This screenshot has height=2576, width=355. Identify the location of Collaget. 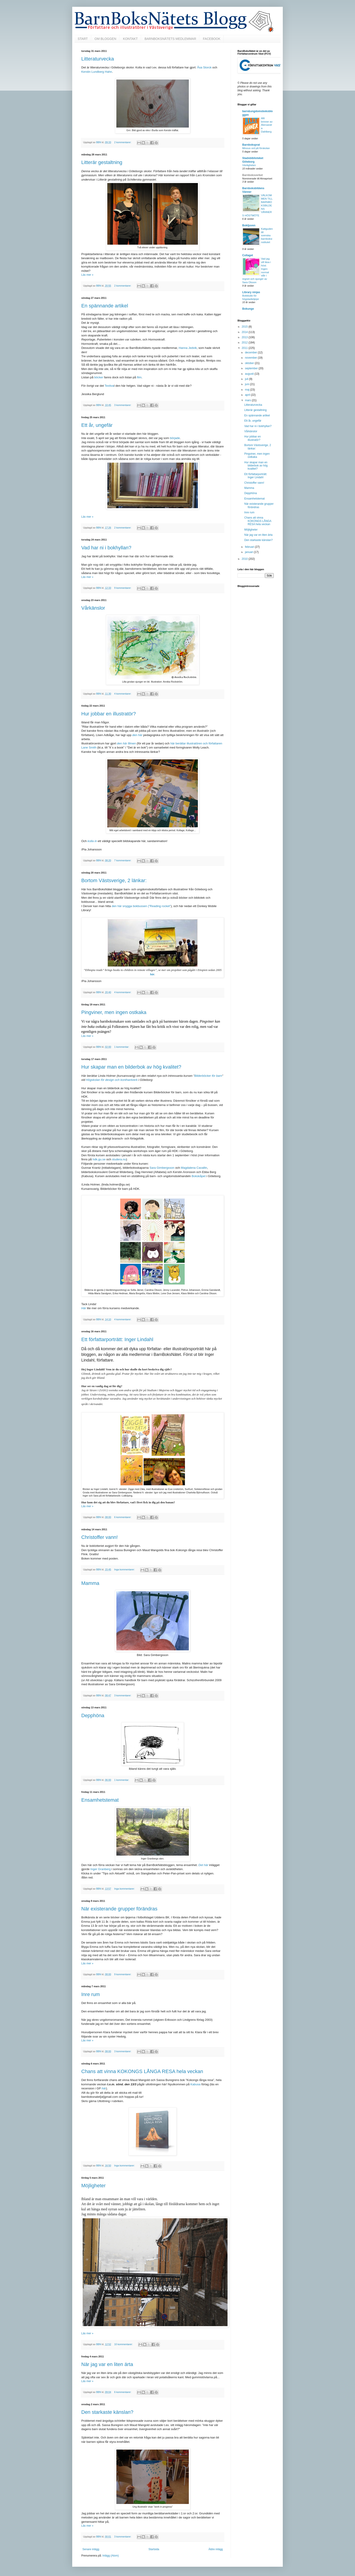
(247, 255).